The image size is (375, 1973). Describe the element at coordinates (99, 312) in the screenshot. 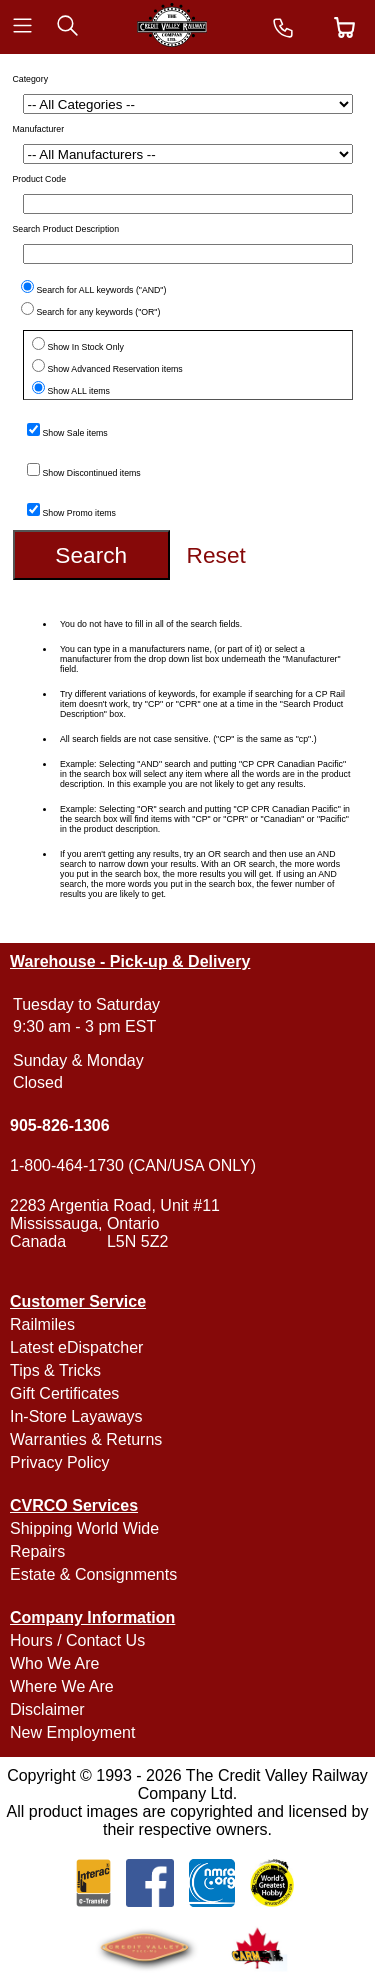

I see `Search for any keywords ("OR")` at that location.